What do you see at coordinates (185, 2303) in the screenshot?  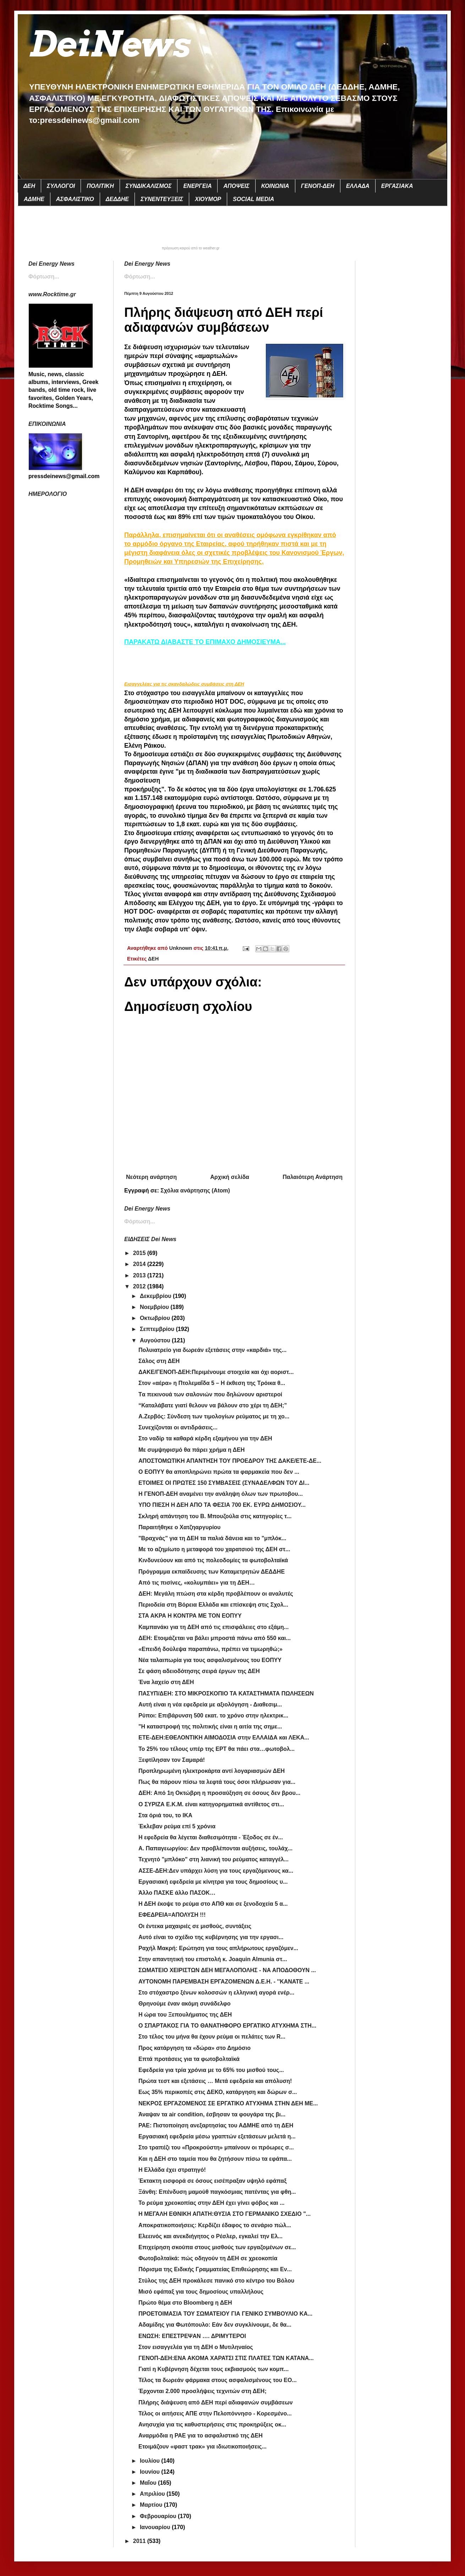 I see `Πρώτο θέμα στο Bloomberg η ΔΕΗ` at bounding box center [185, 2303].